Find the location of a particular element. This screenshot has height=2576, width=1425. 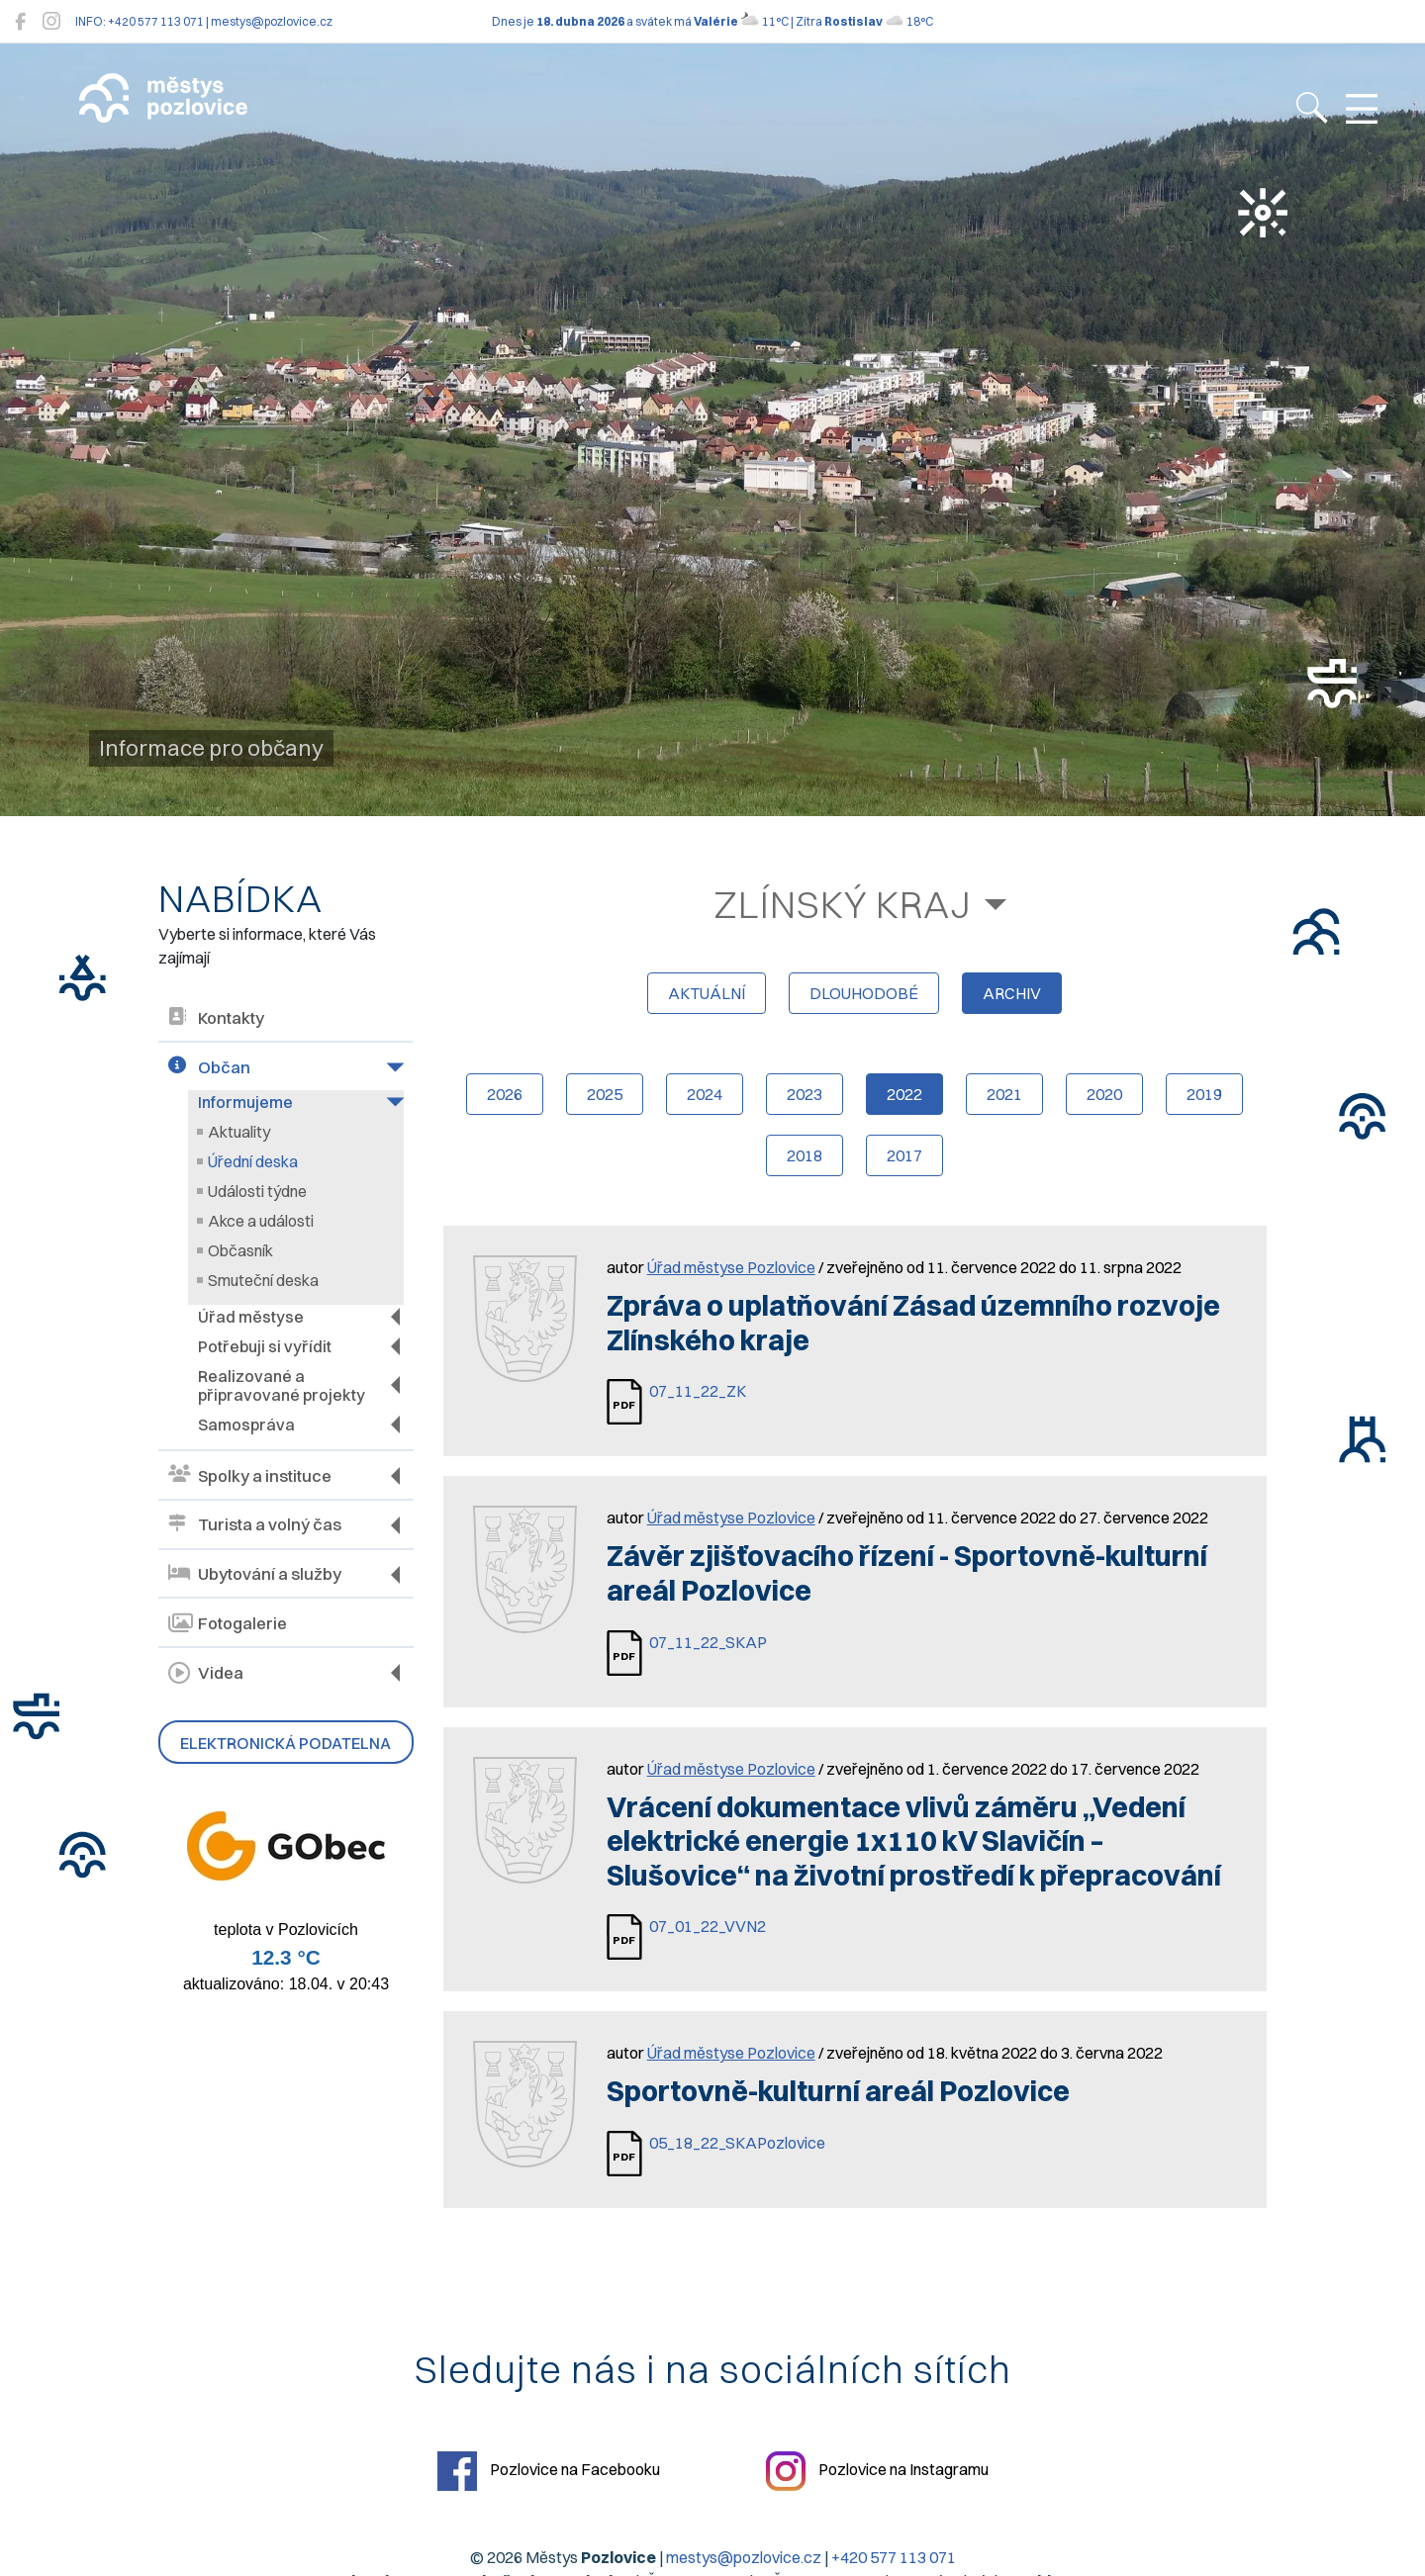

2024 is located at coordinates (704, 1094).